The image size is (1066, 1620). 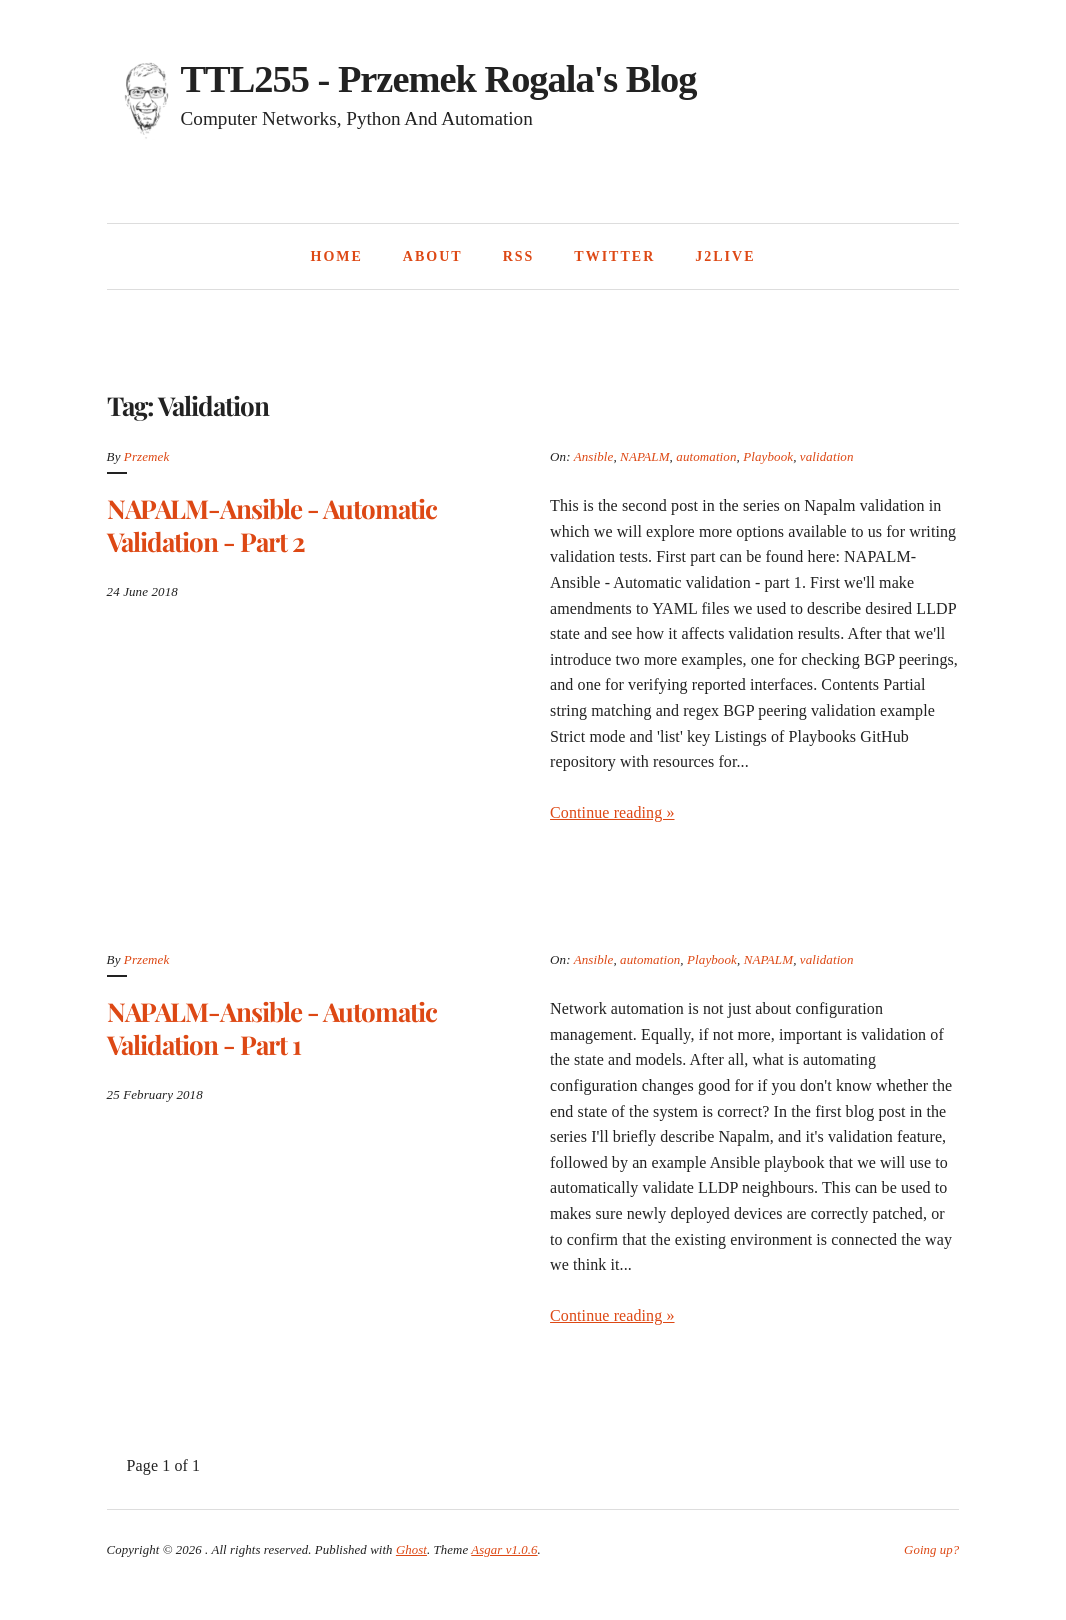 I want to click on automation, so click(x=706, y=456).